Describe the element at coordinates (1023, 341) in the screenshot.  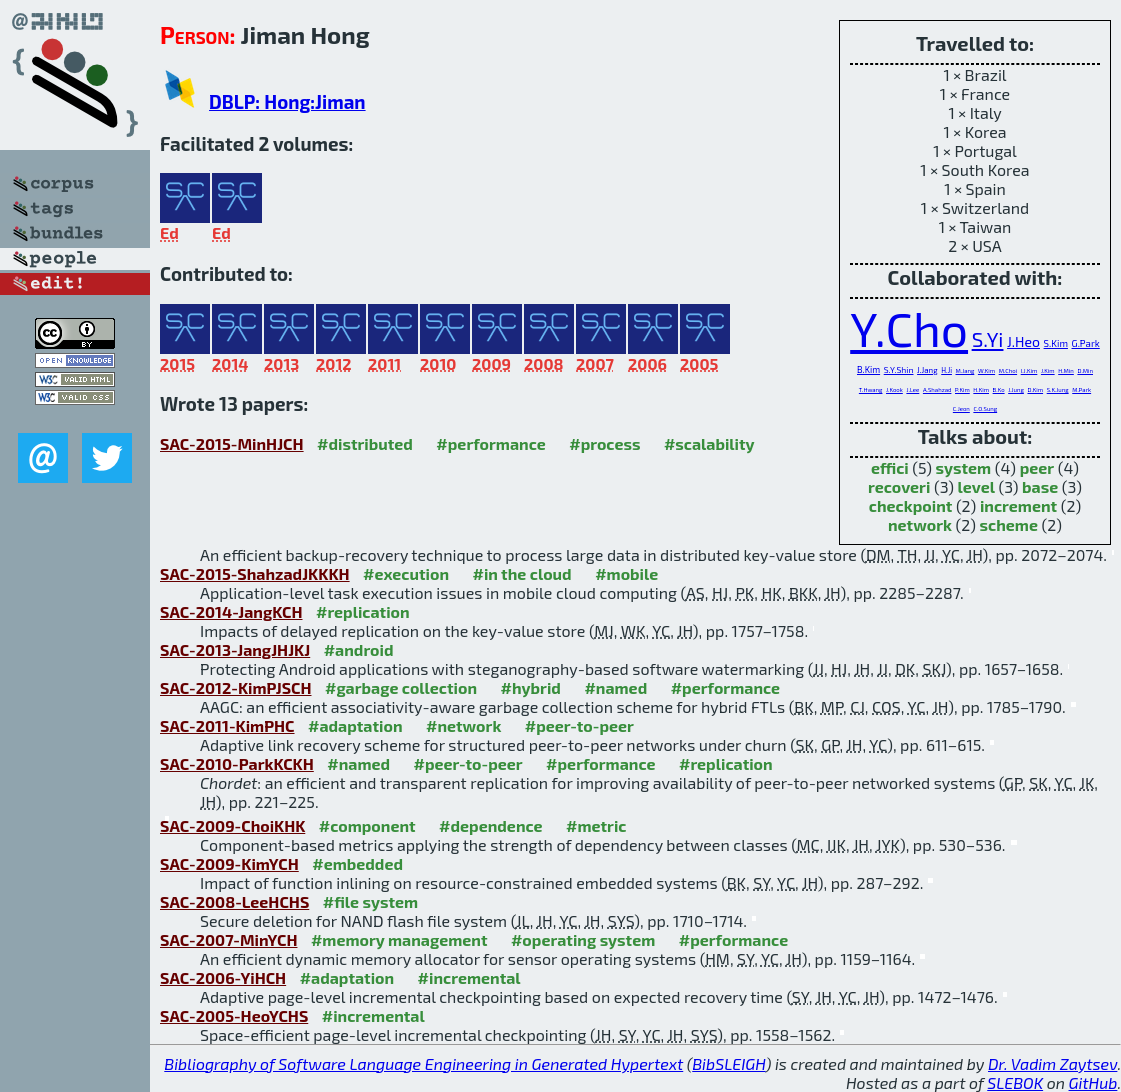
I see `J.Heo` at that location.